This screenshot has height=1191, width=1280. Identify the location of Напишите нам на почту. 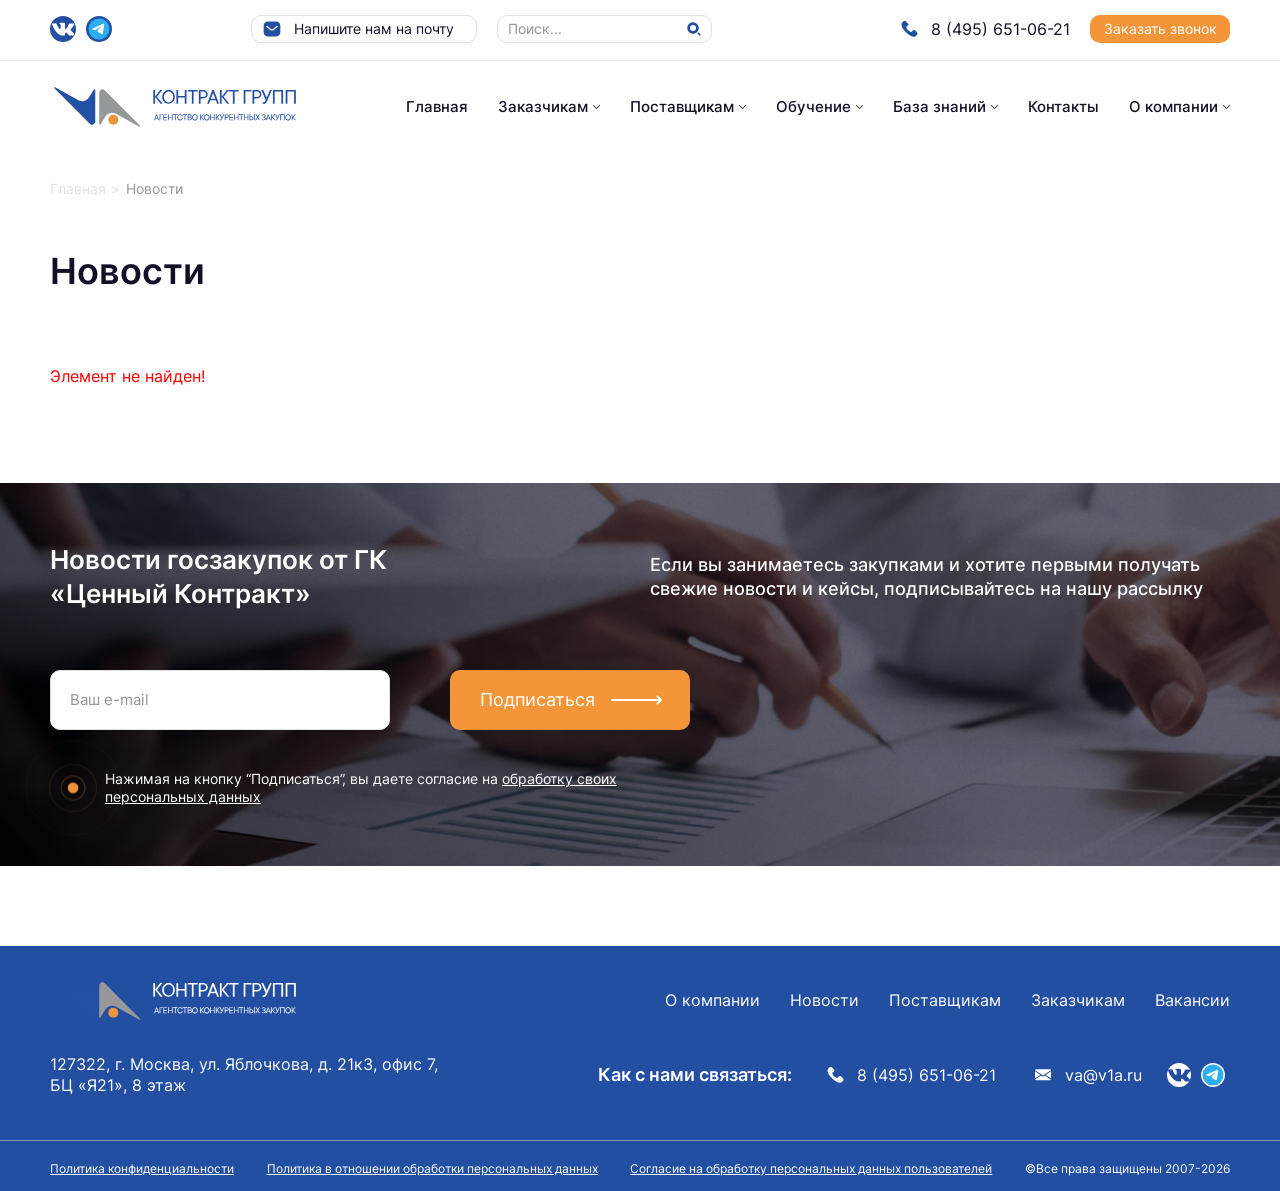
(358, 29).